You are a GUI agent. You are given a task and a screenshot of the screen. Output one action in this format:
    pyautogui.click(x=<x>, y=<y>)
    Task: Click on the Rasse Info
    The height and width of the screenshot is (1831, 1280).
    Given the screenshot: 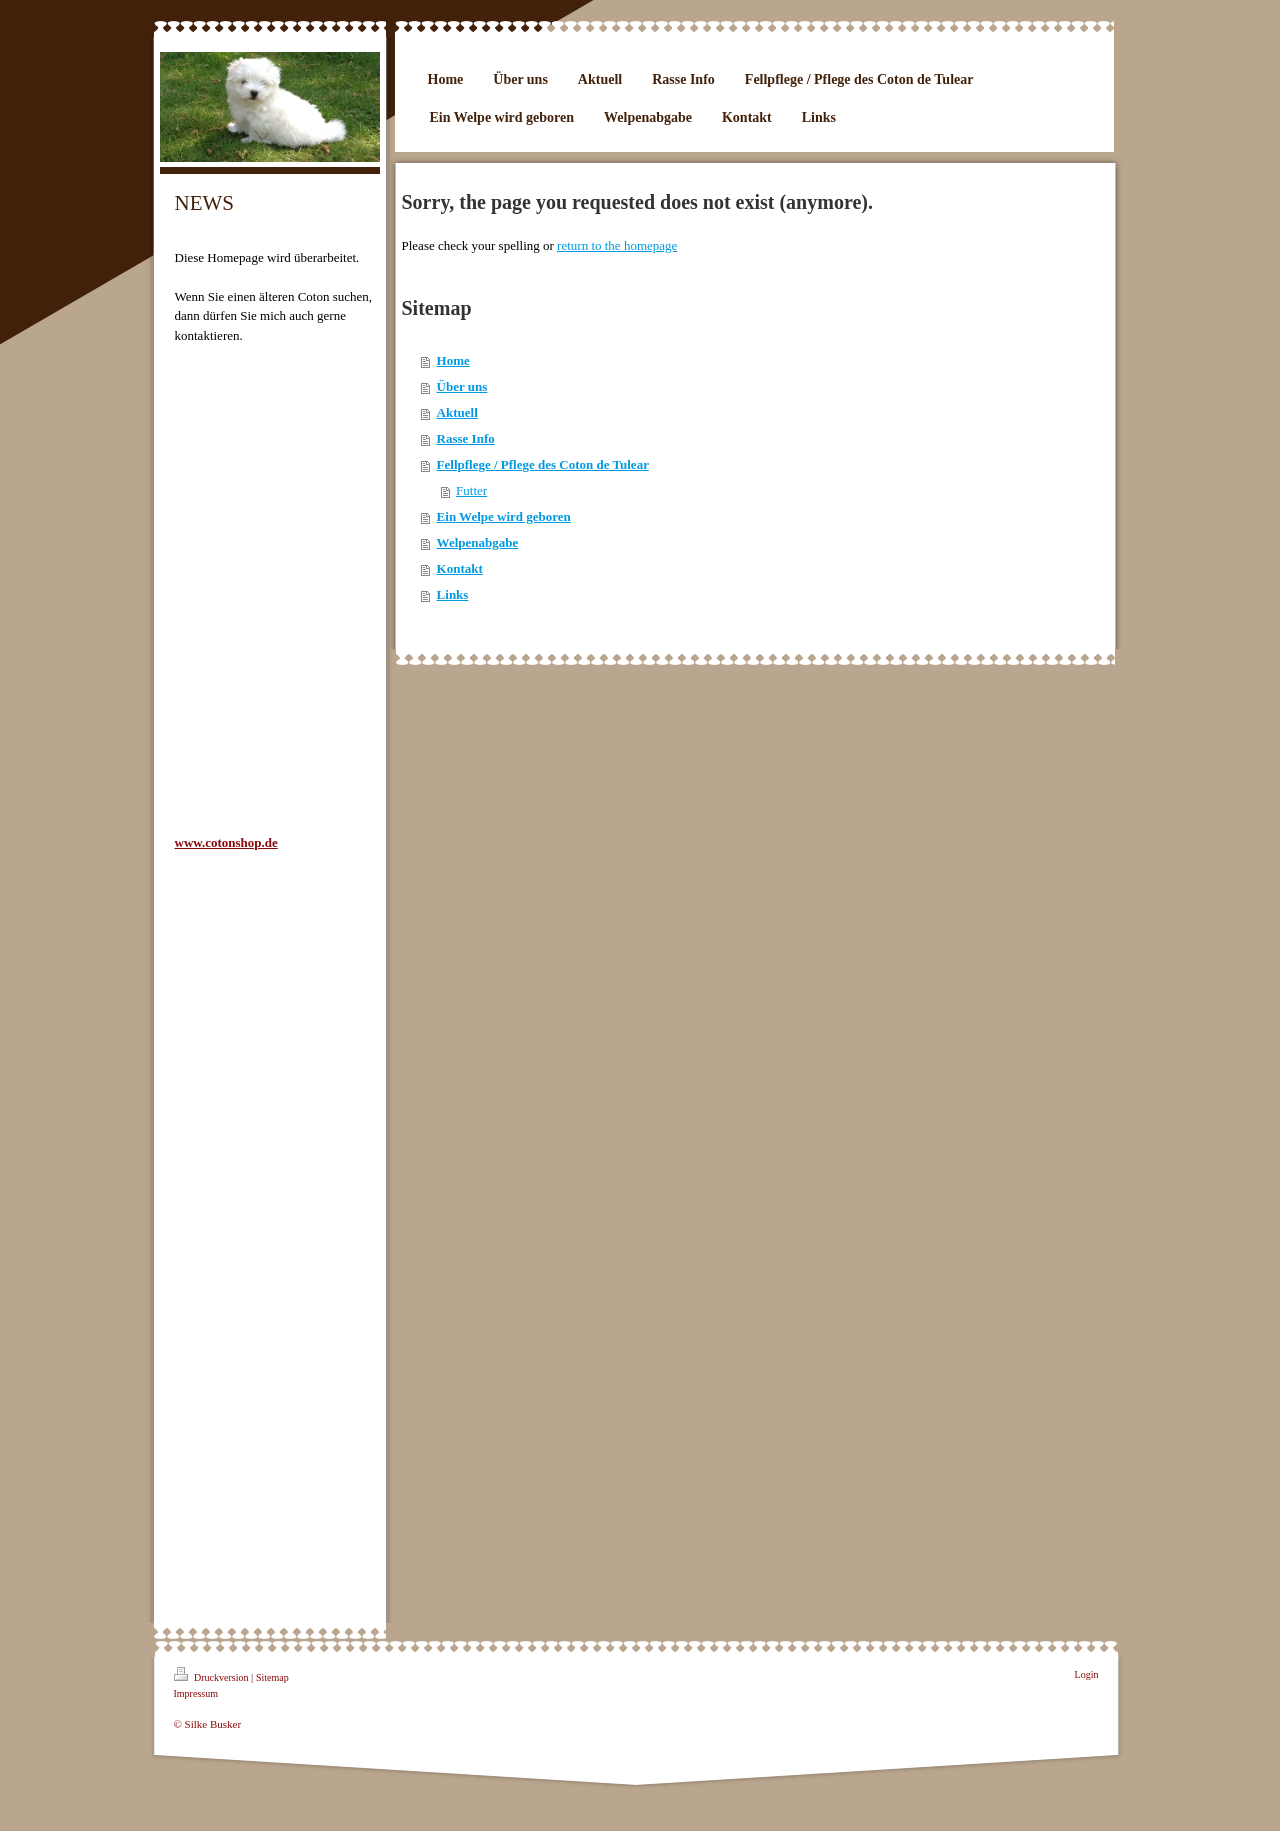 What is the action you would take?
    pyautogui.click(x=466, y=438)
    